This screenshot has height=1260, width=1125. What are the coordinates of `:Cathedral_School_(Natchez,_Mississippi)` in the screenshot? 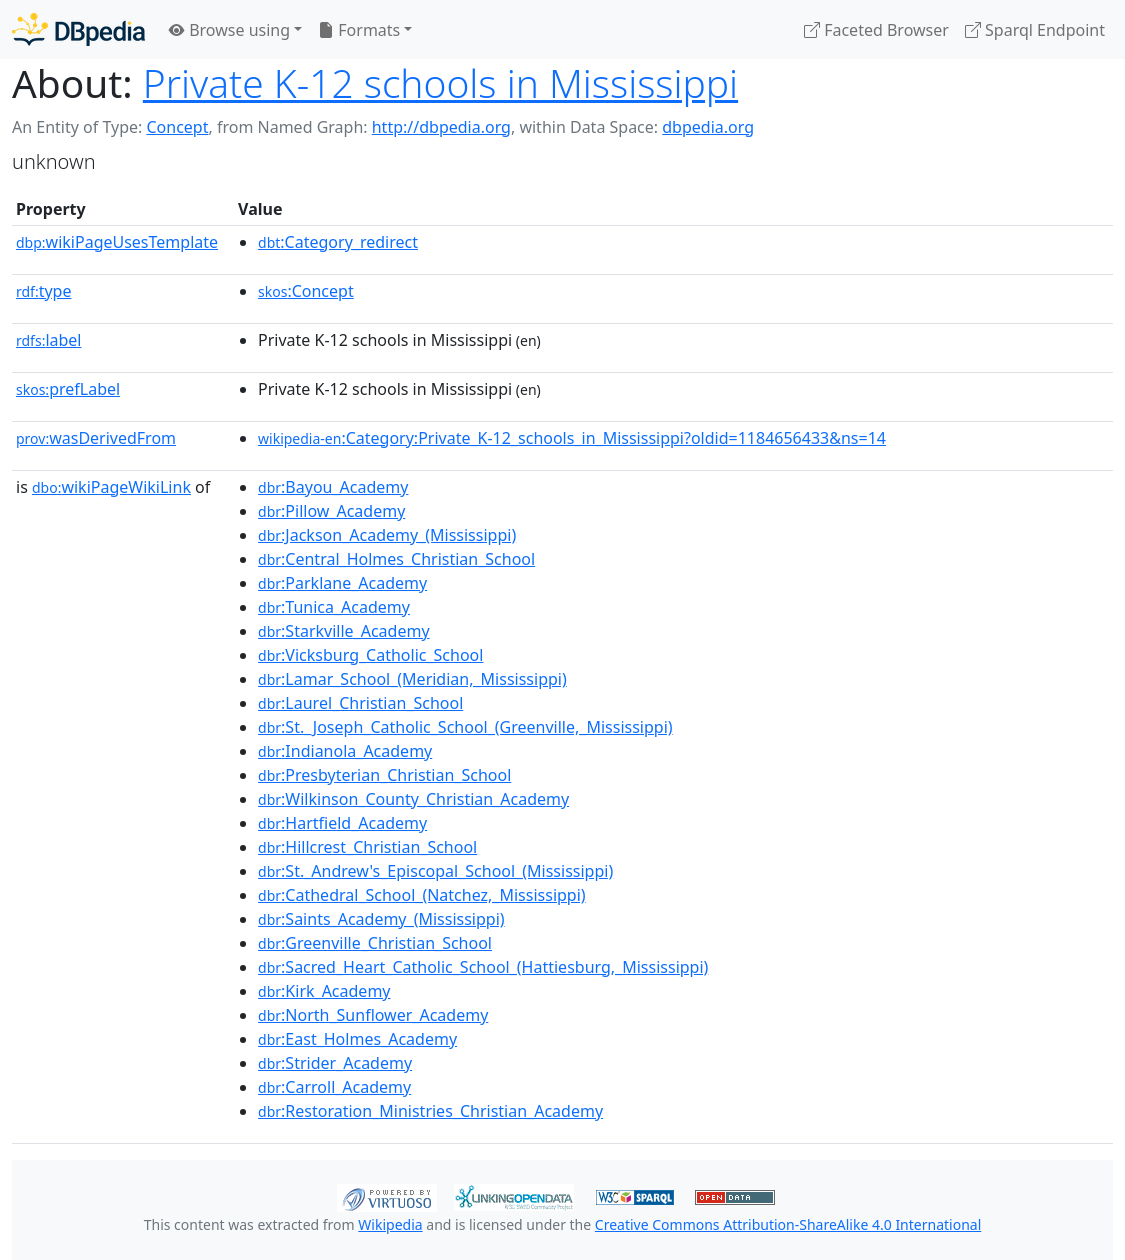 It's located at (422, 895).